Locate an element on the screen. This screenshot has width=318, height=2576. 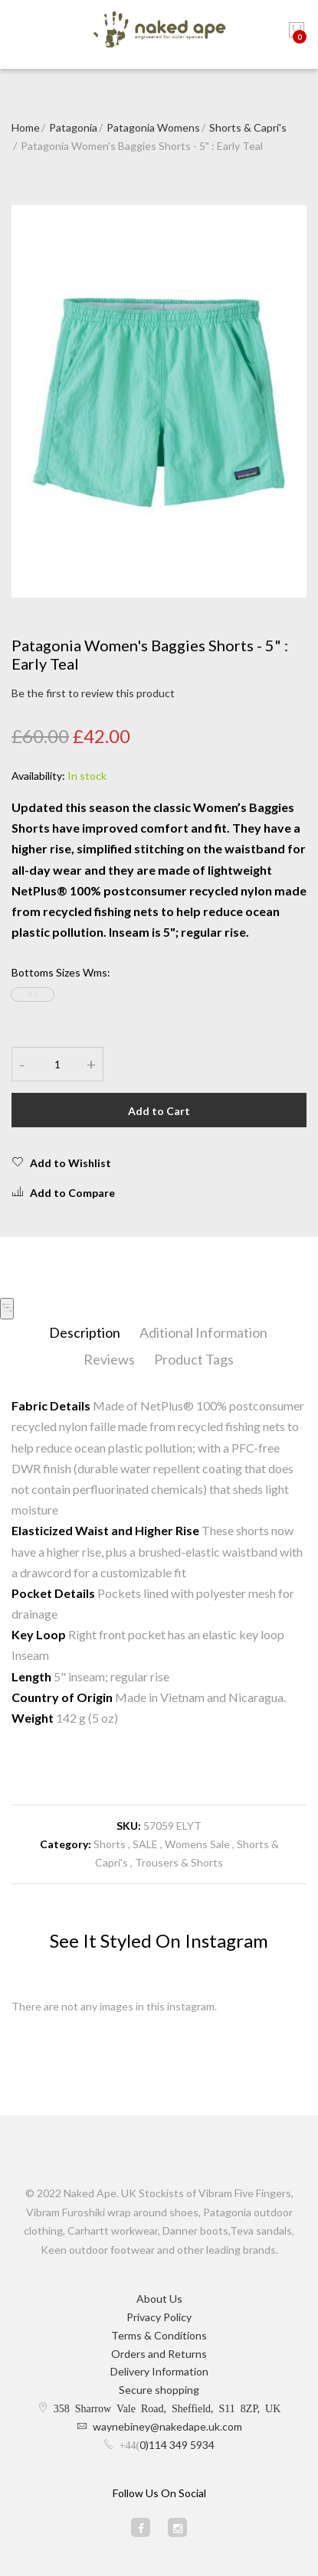
Description is located at coordinates (84, 1332).